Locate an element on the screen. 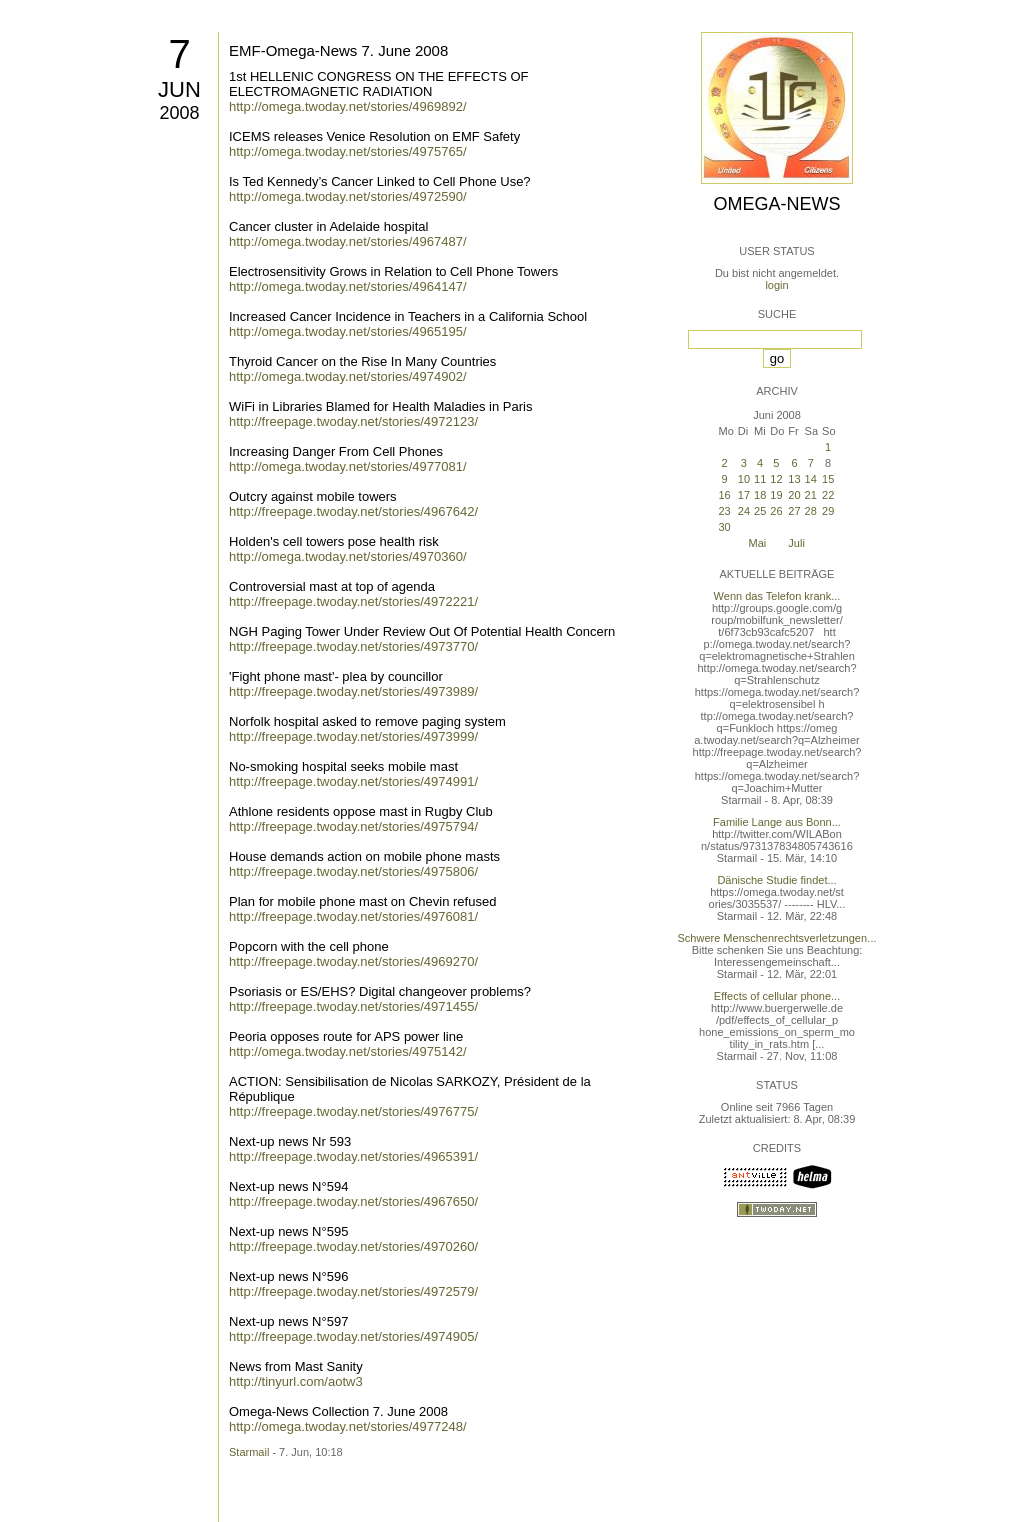  http://freepage.twoday.net/stories/4970260/ is located at coordinates (353, 1246).